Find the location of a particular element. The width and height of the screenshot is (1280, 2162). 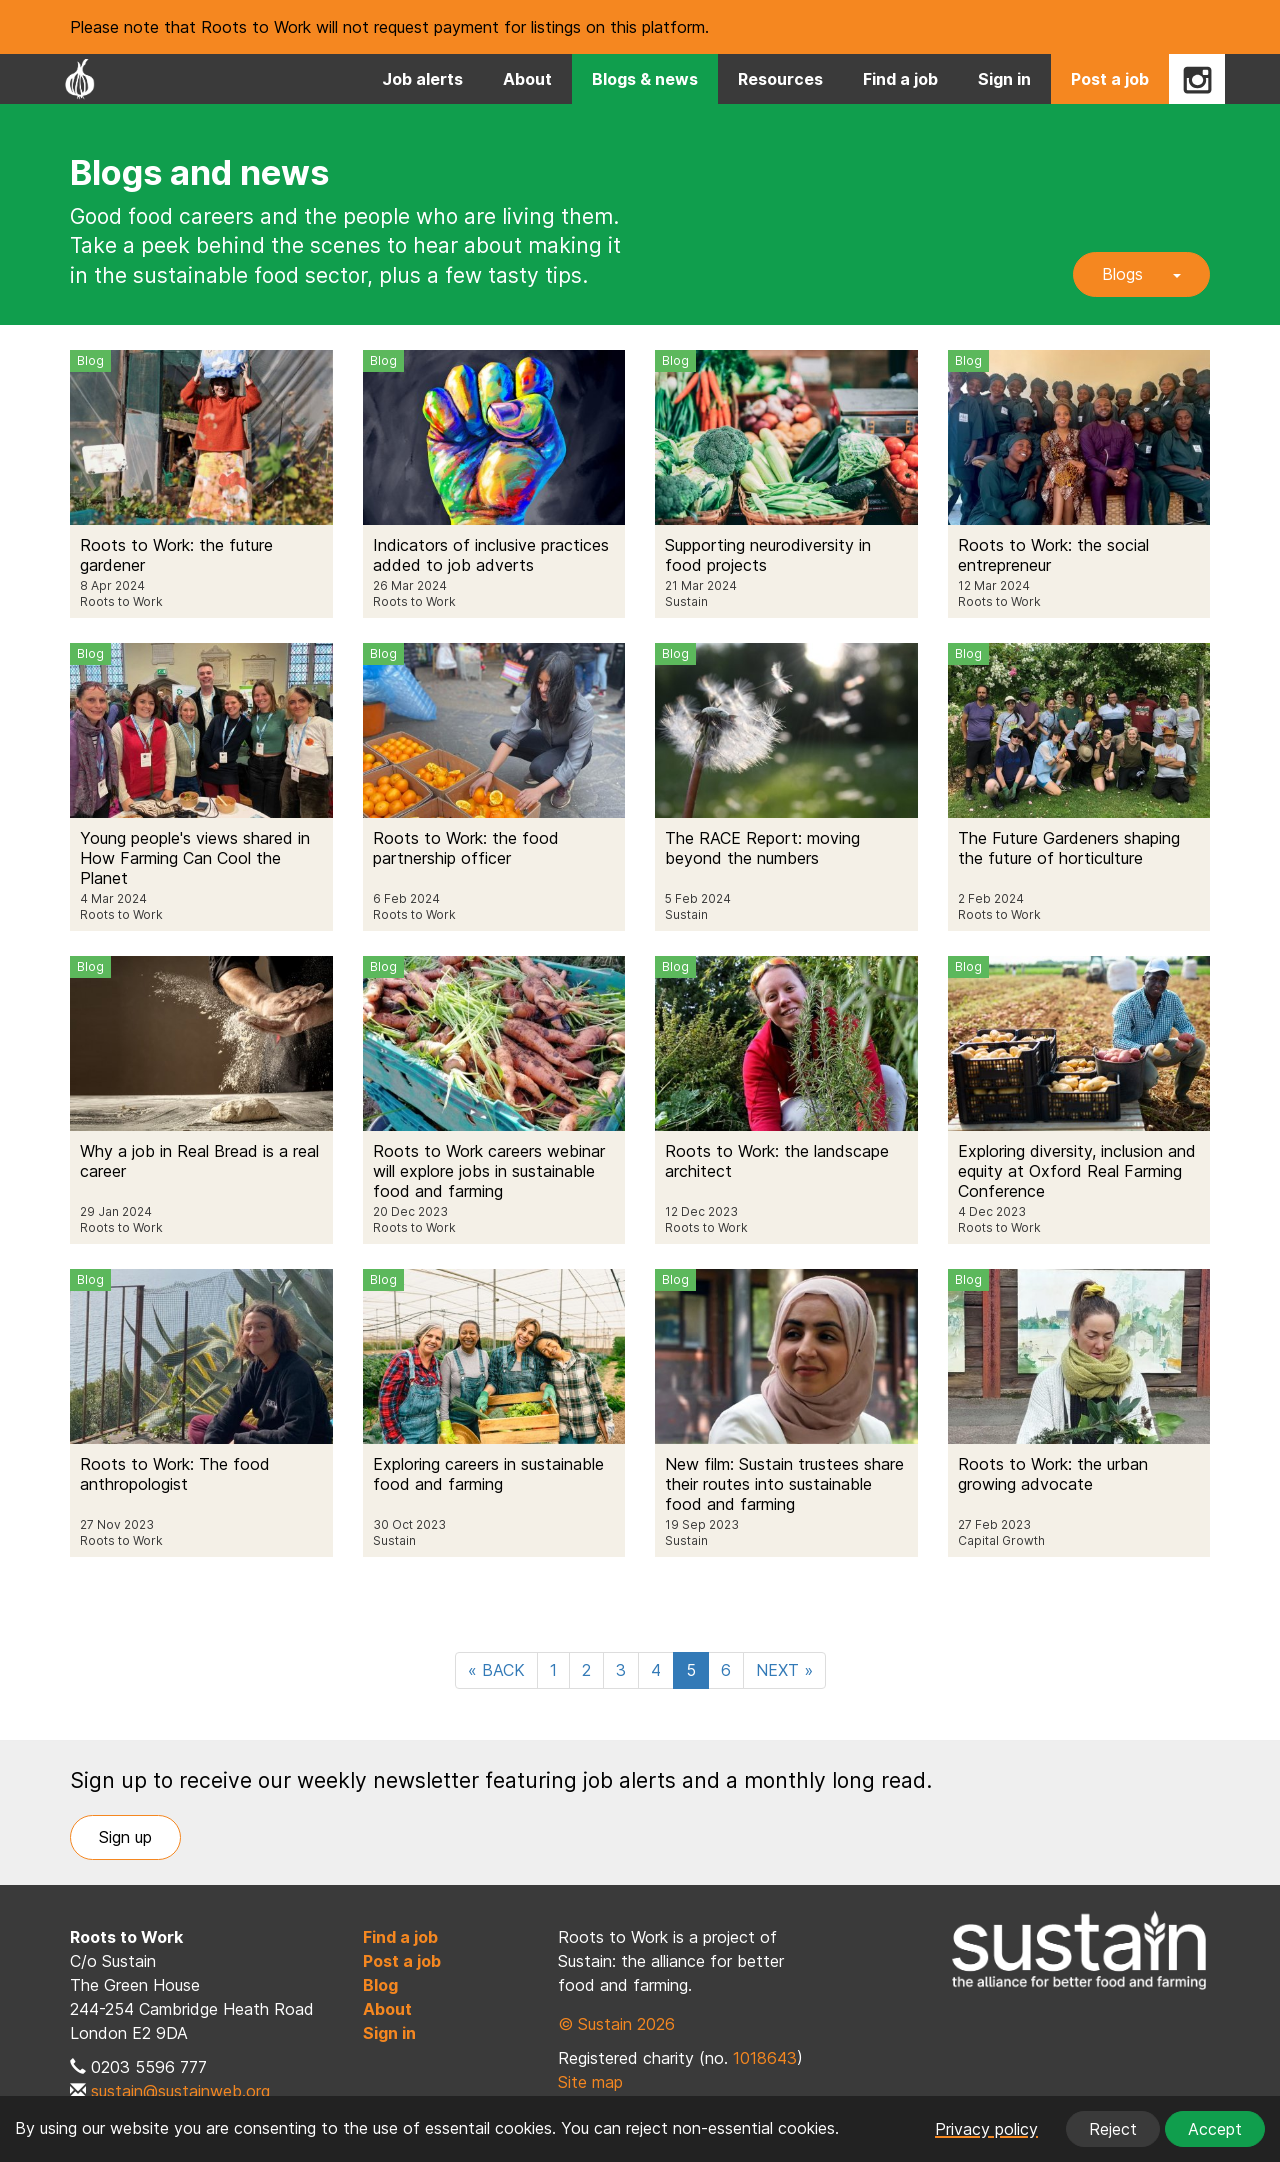

About is located at coordinates (527, 79).